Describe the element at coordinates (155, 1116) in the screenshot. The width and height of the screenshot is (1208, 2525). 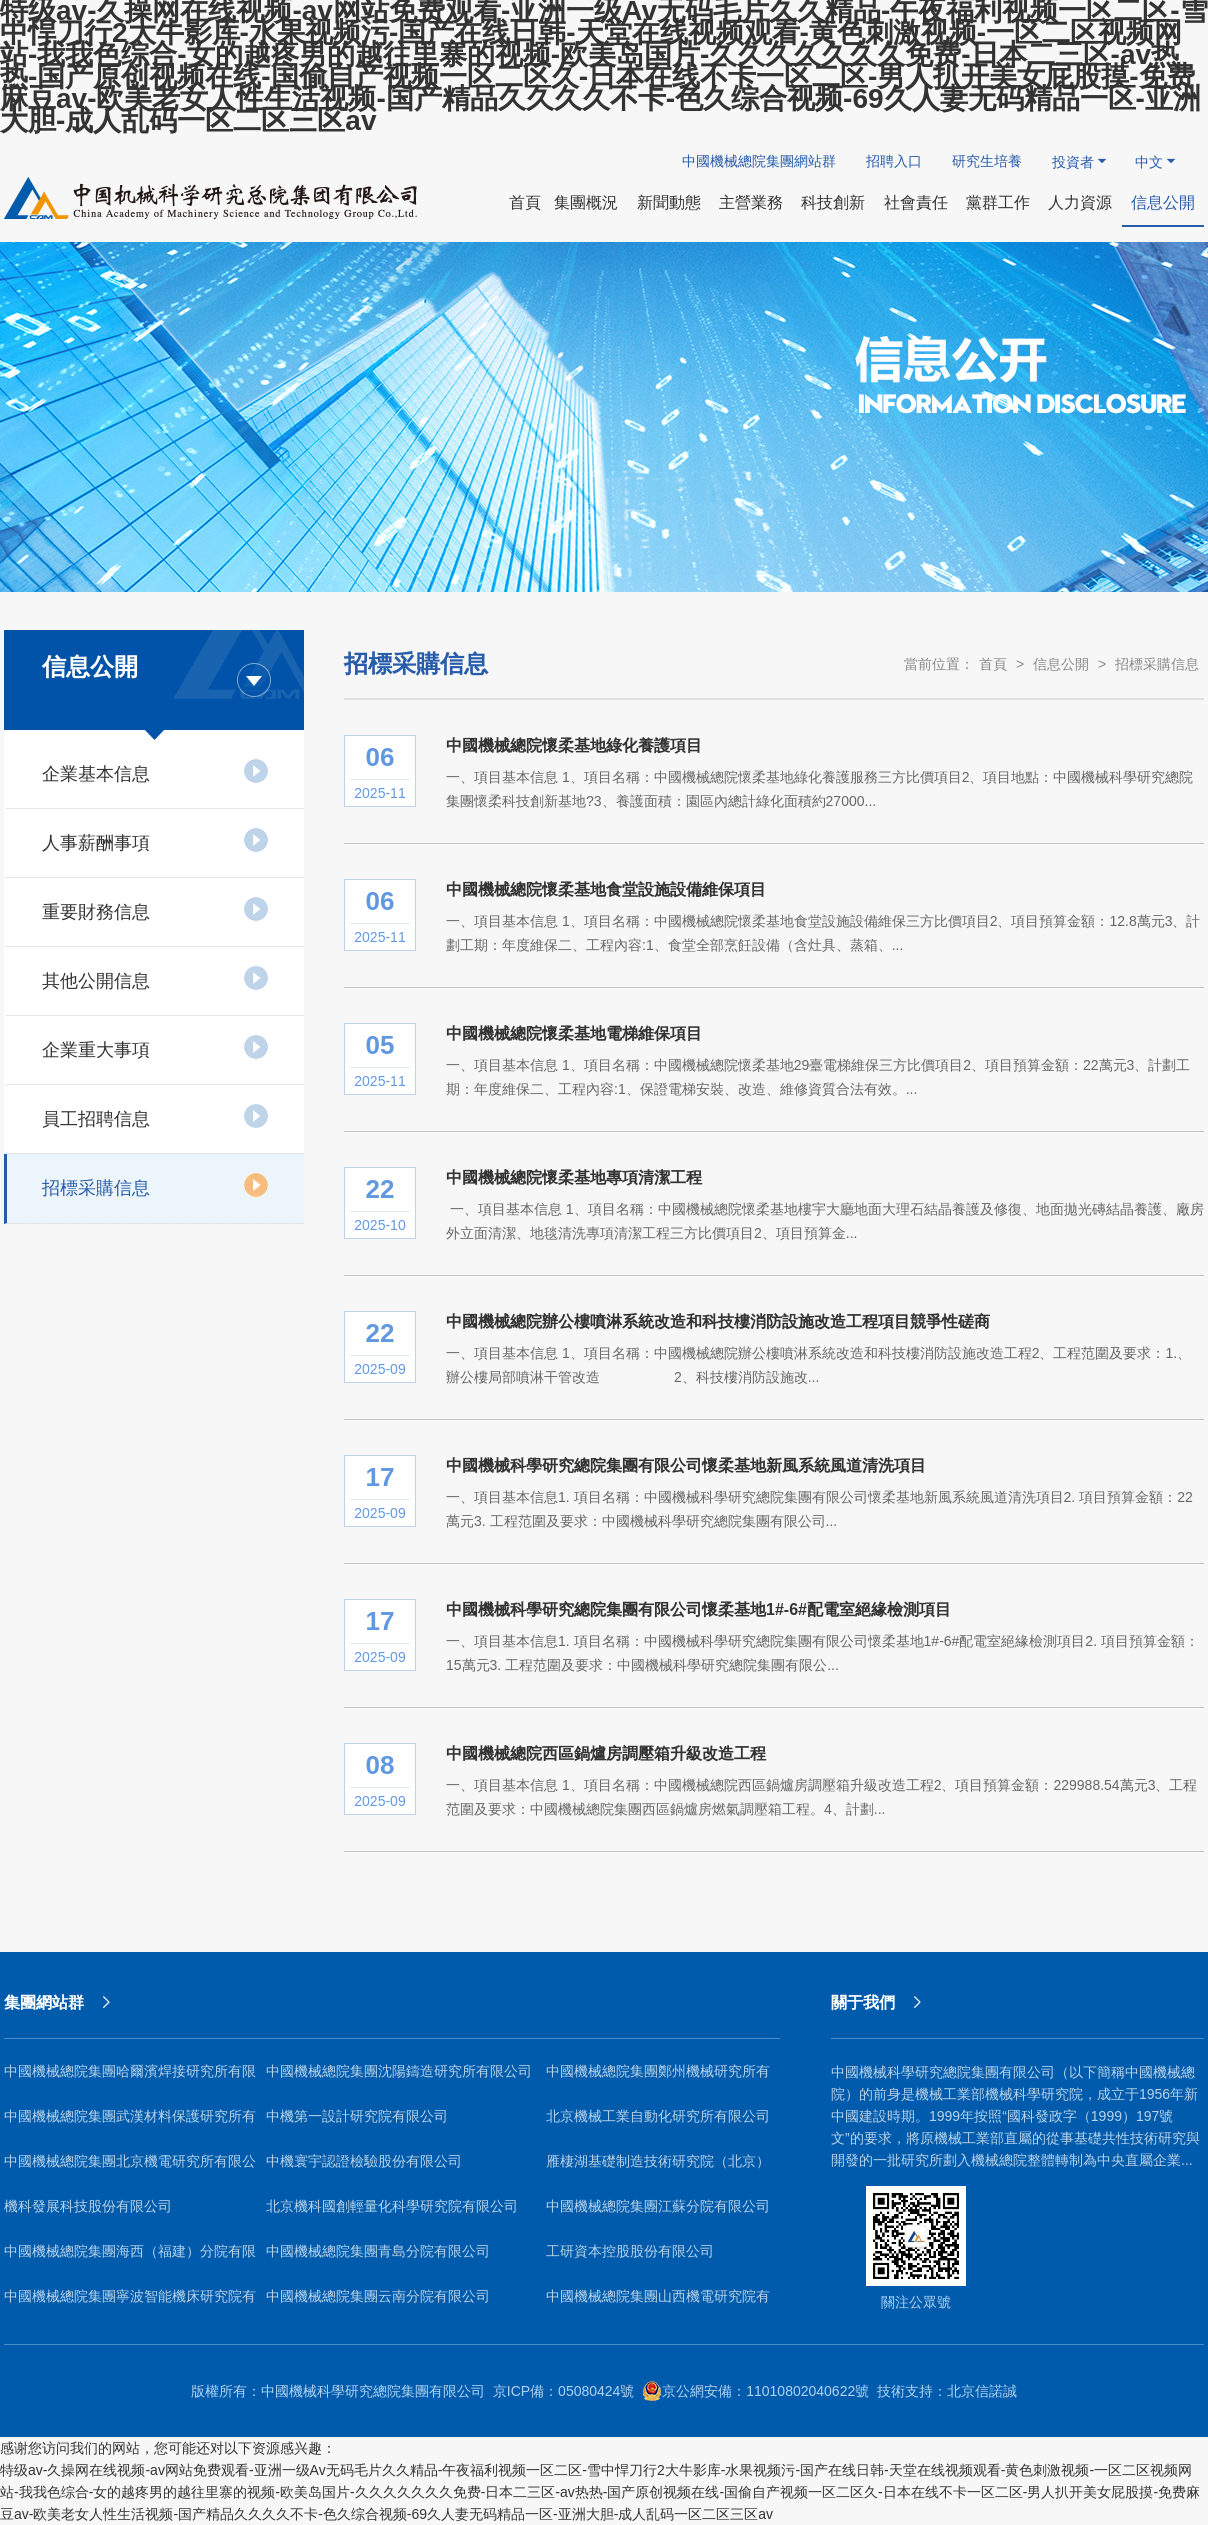
I see `員工招聘信息` at that location.